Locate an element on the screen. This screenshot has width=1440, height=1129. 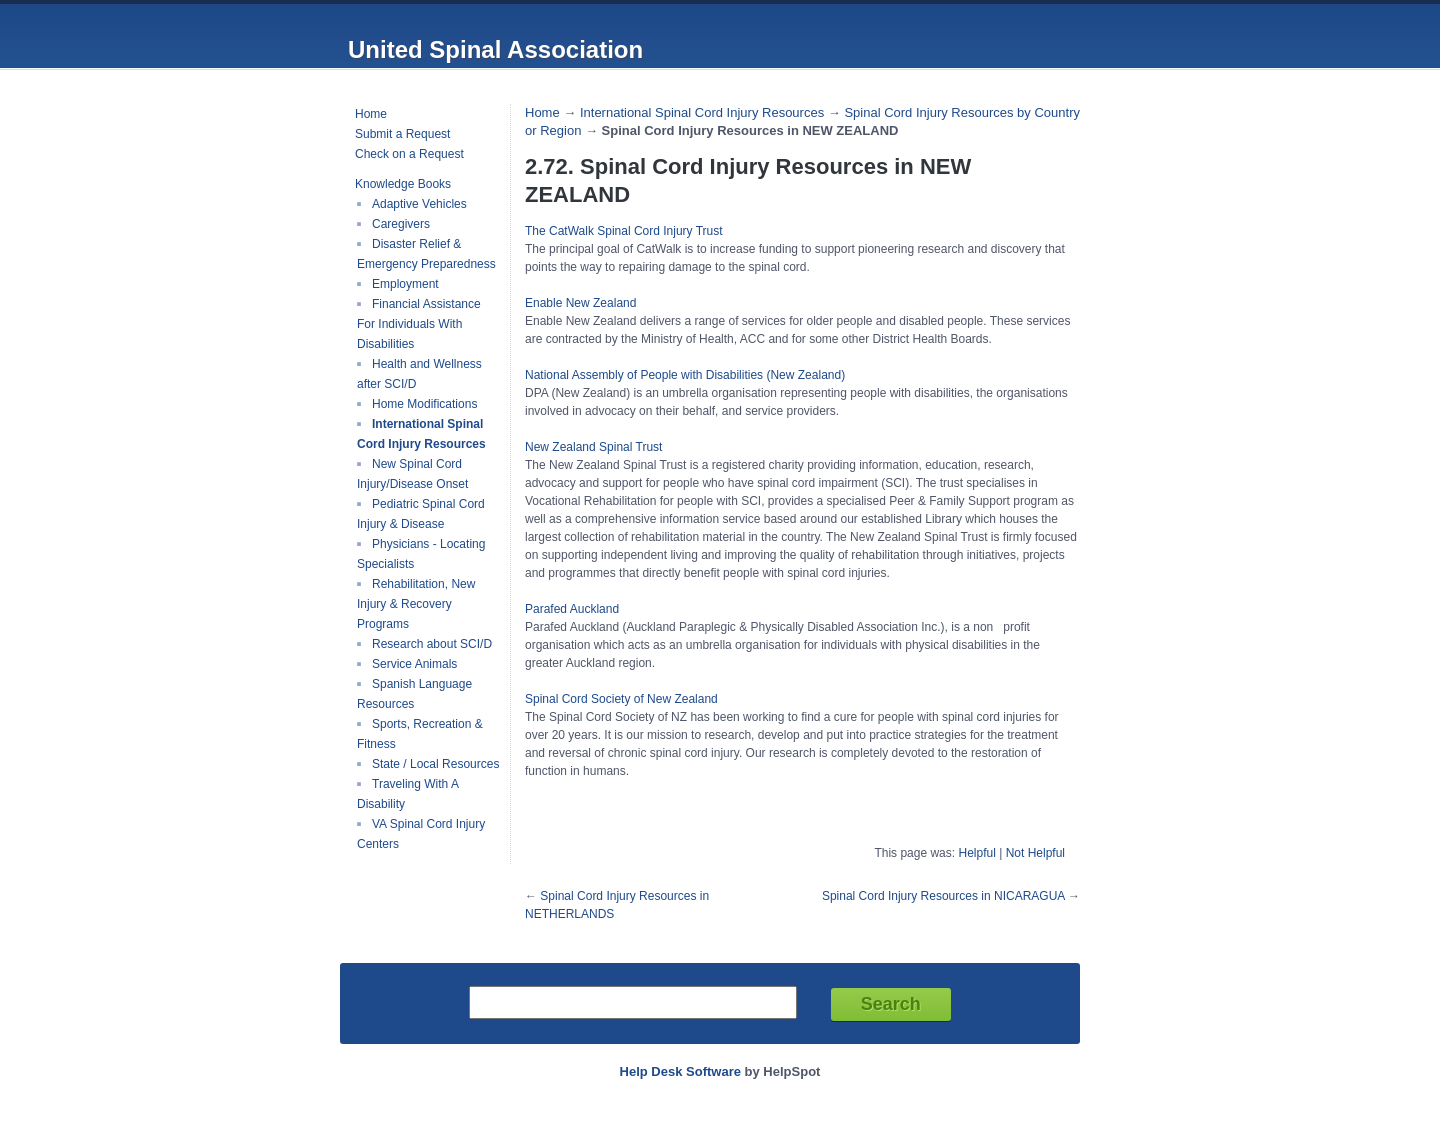
The CatWalk Spinal Cord Injury Trust is located at coordinates (624, 231).